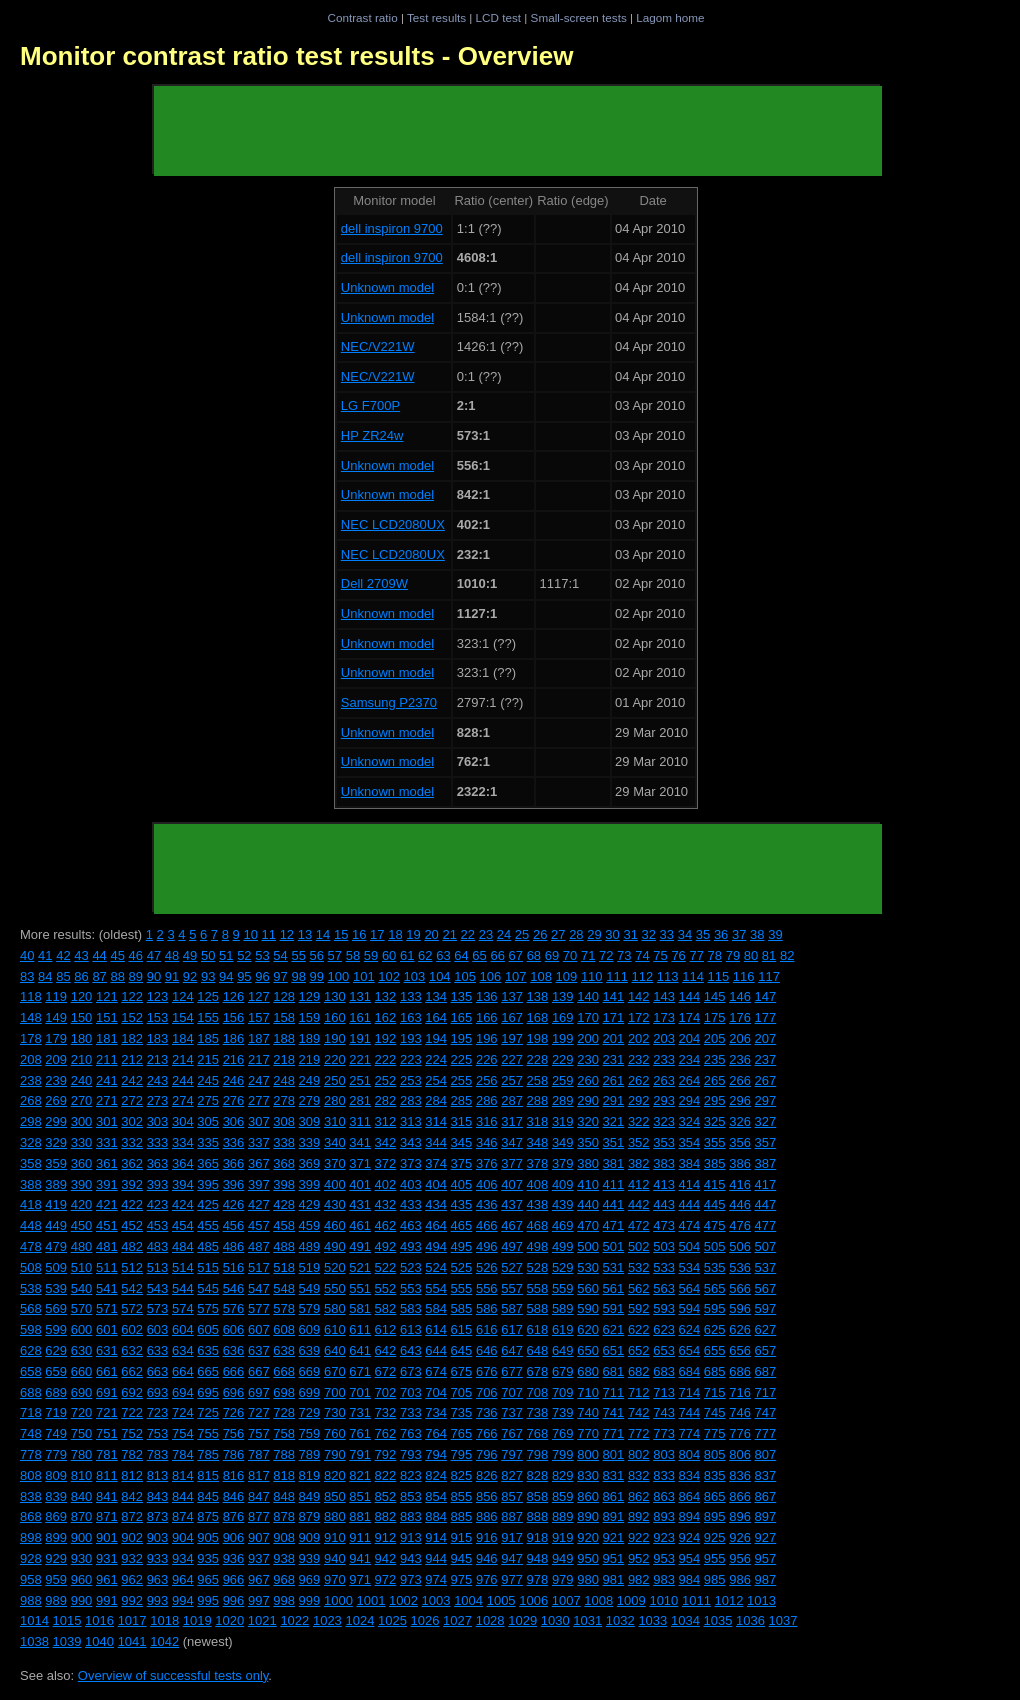  I want to click on 15, so click(341, 934).